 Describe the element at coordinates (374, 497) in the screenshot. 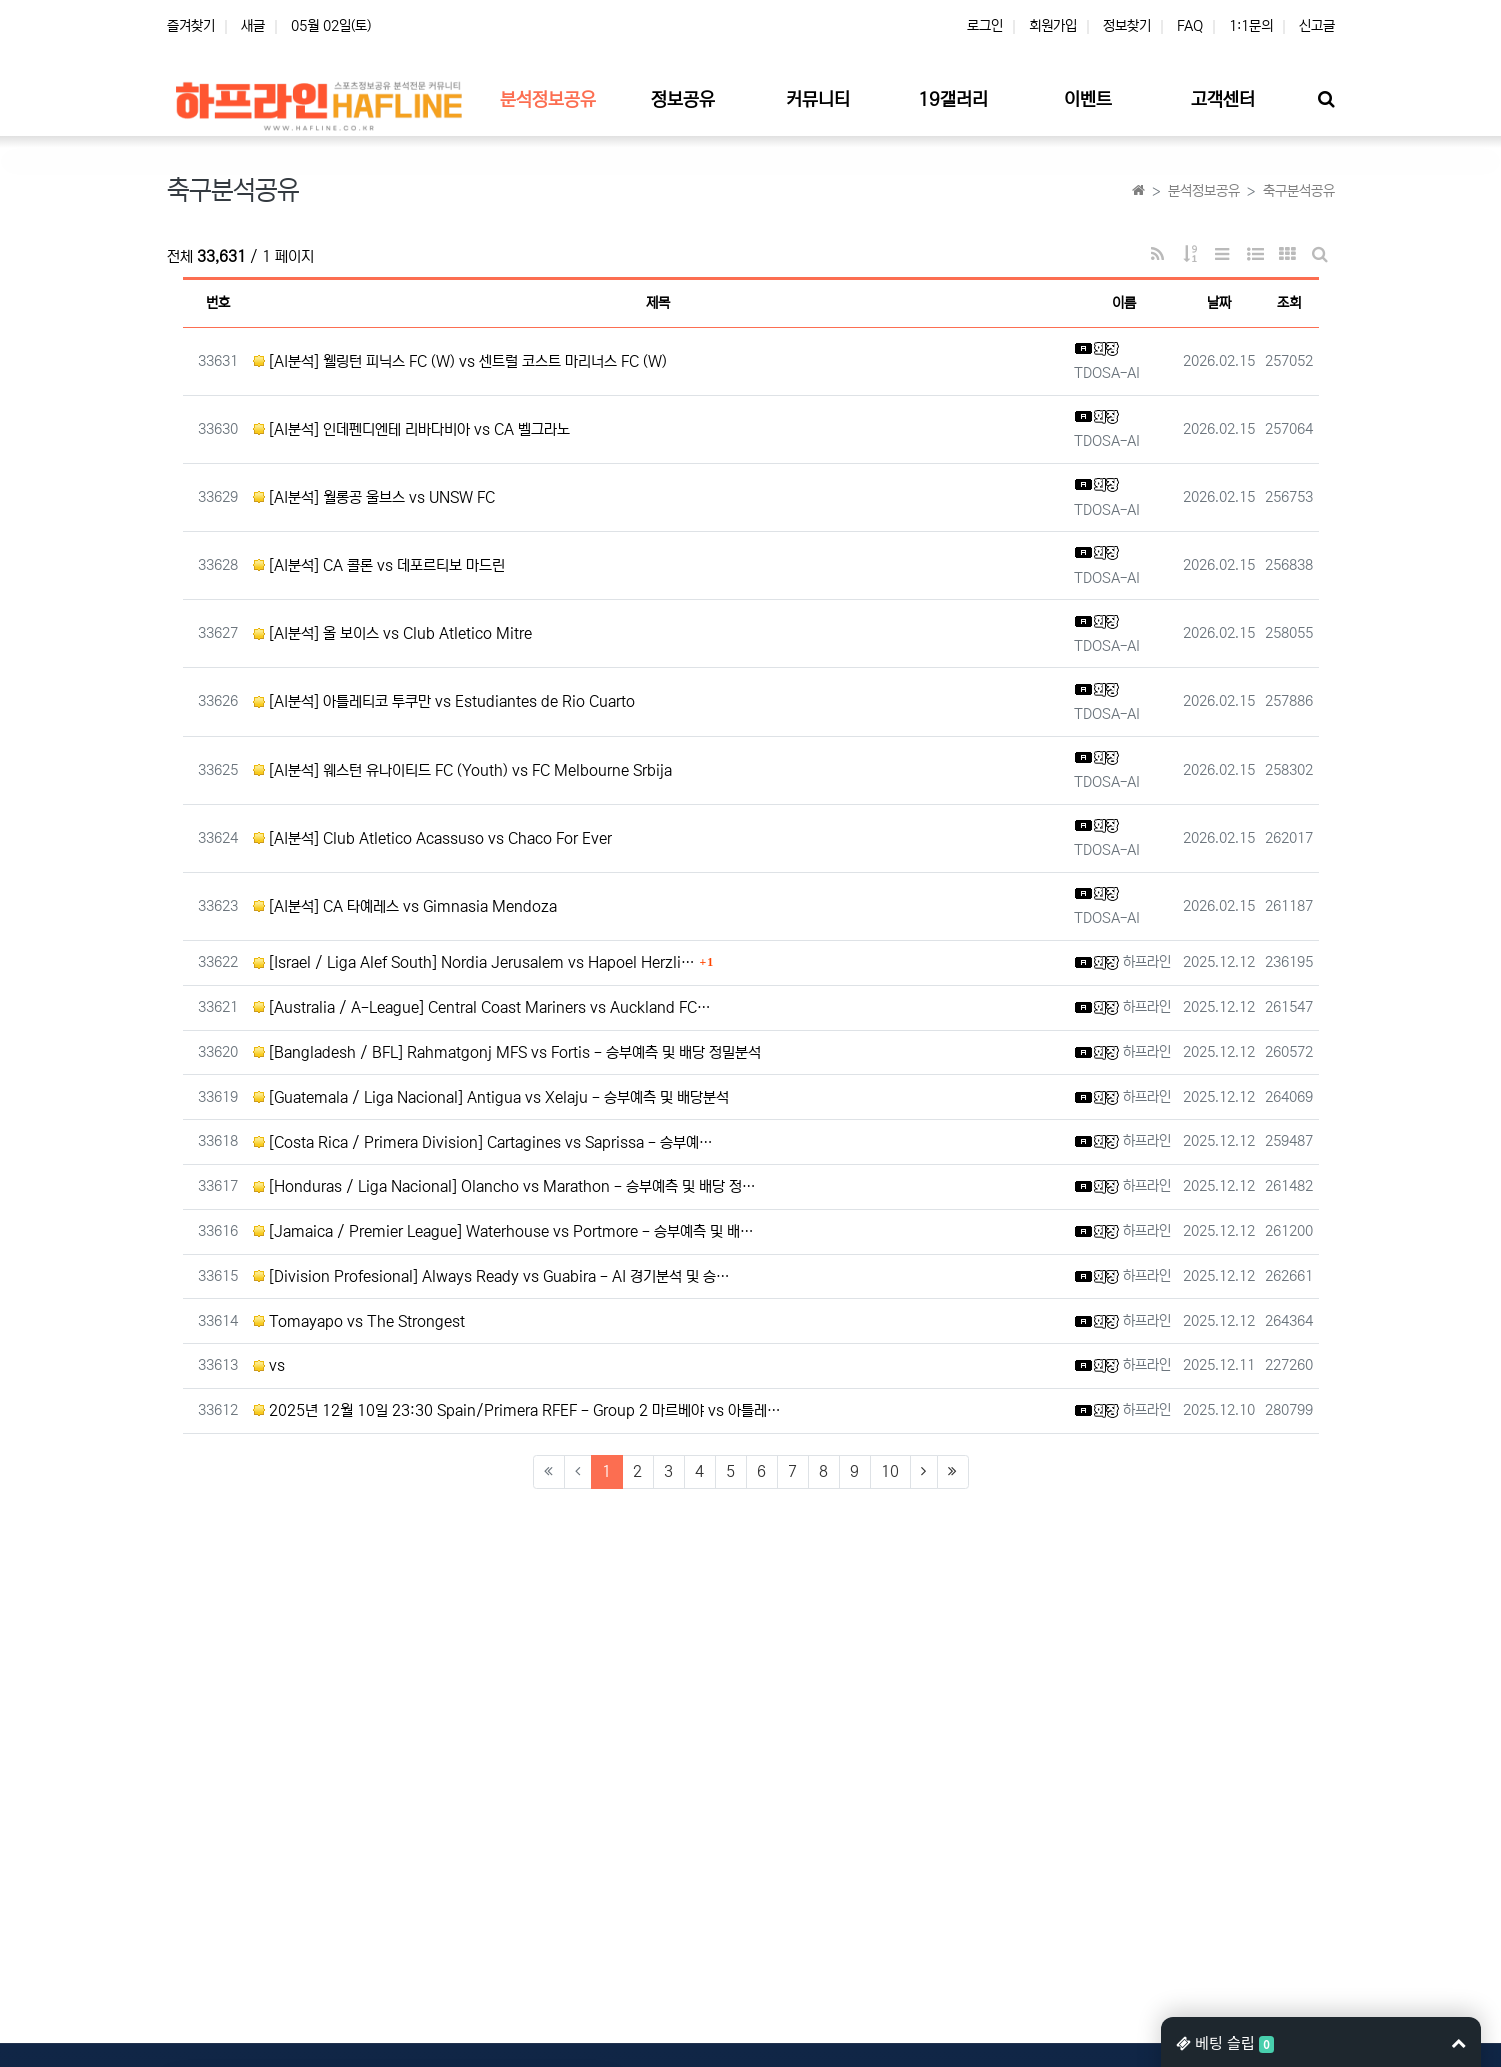

I see `[AI분석] 월롱공 울브스 vs UNSW FC` at that location.